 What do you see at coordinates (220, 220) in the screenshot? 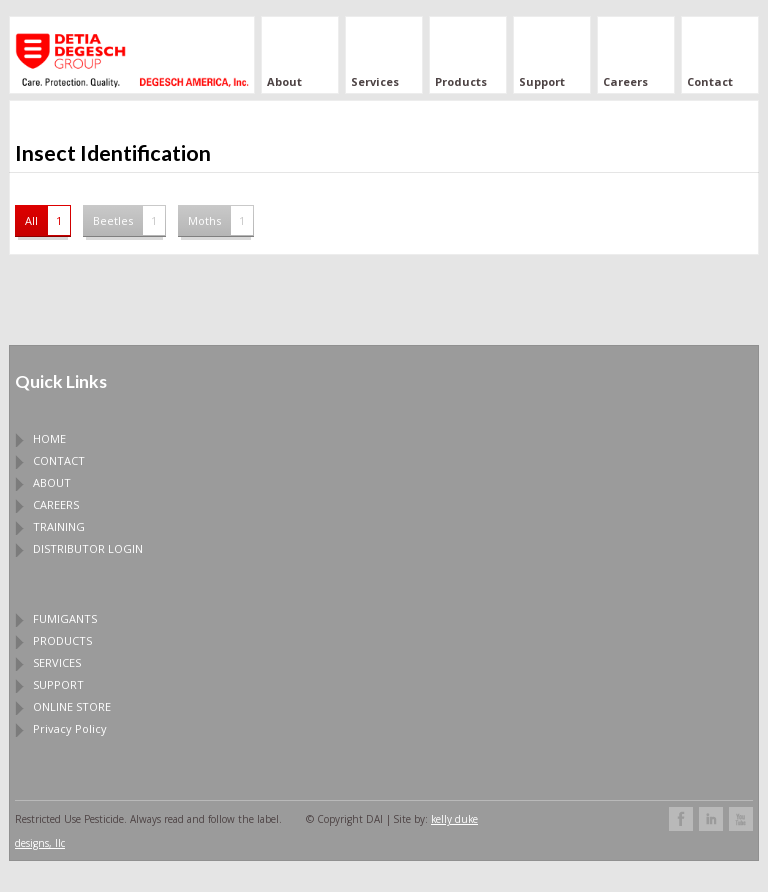
I see `Moths` at bounding box center [220, 220].